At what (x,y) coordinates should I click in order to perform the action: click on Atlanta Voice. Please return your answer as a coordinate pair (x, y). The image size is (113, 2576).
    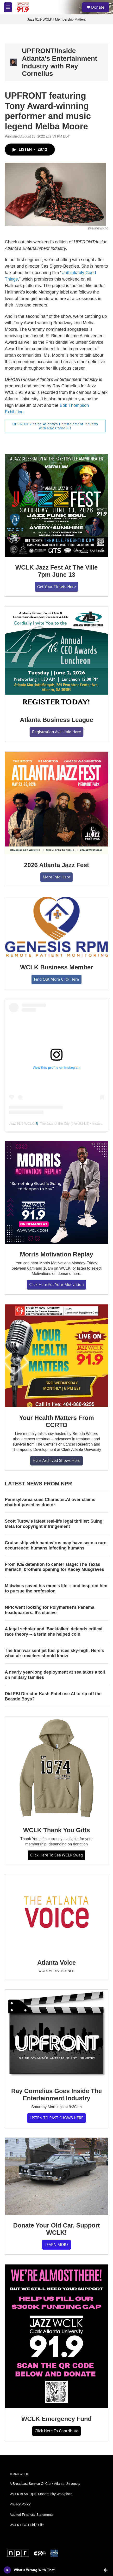
    Looking at the image, I should click on (56, 1962).